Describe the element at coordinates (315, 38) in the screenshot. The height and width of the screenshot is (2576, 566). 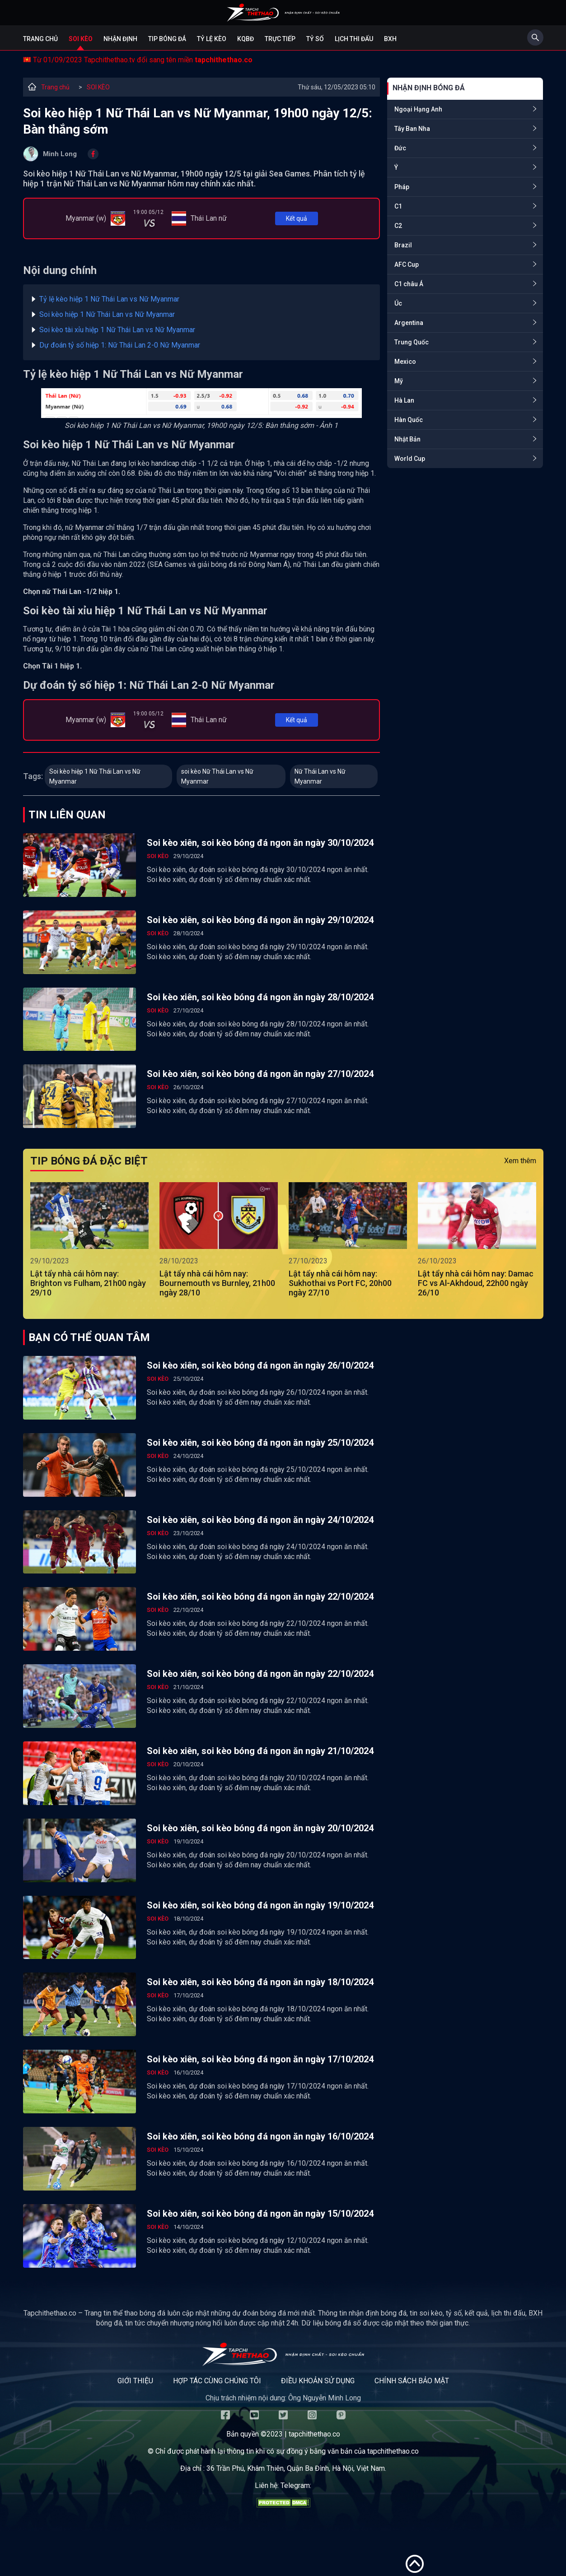
I see `Tỷ số` at that location.